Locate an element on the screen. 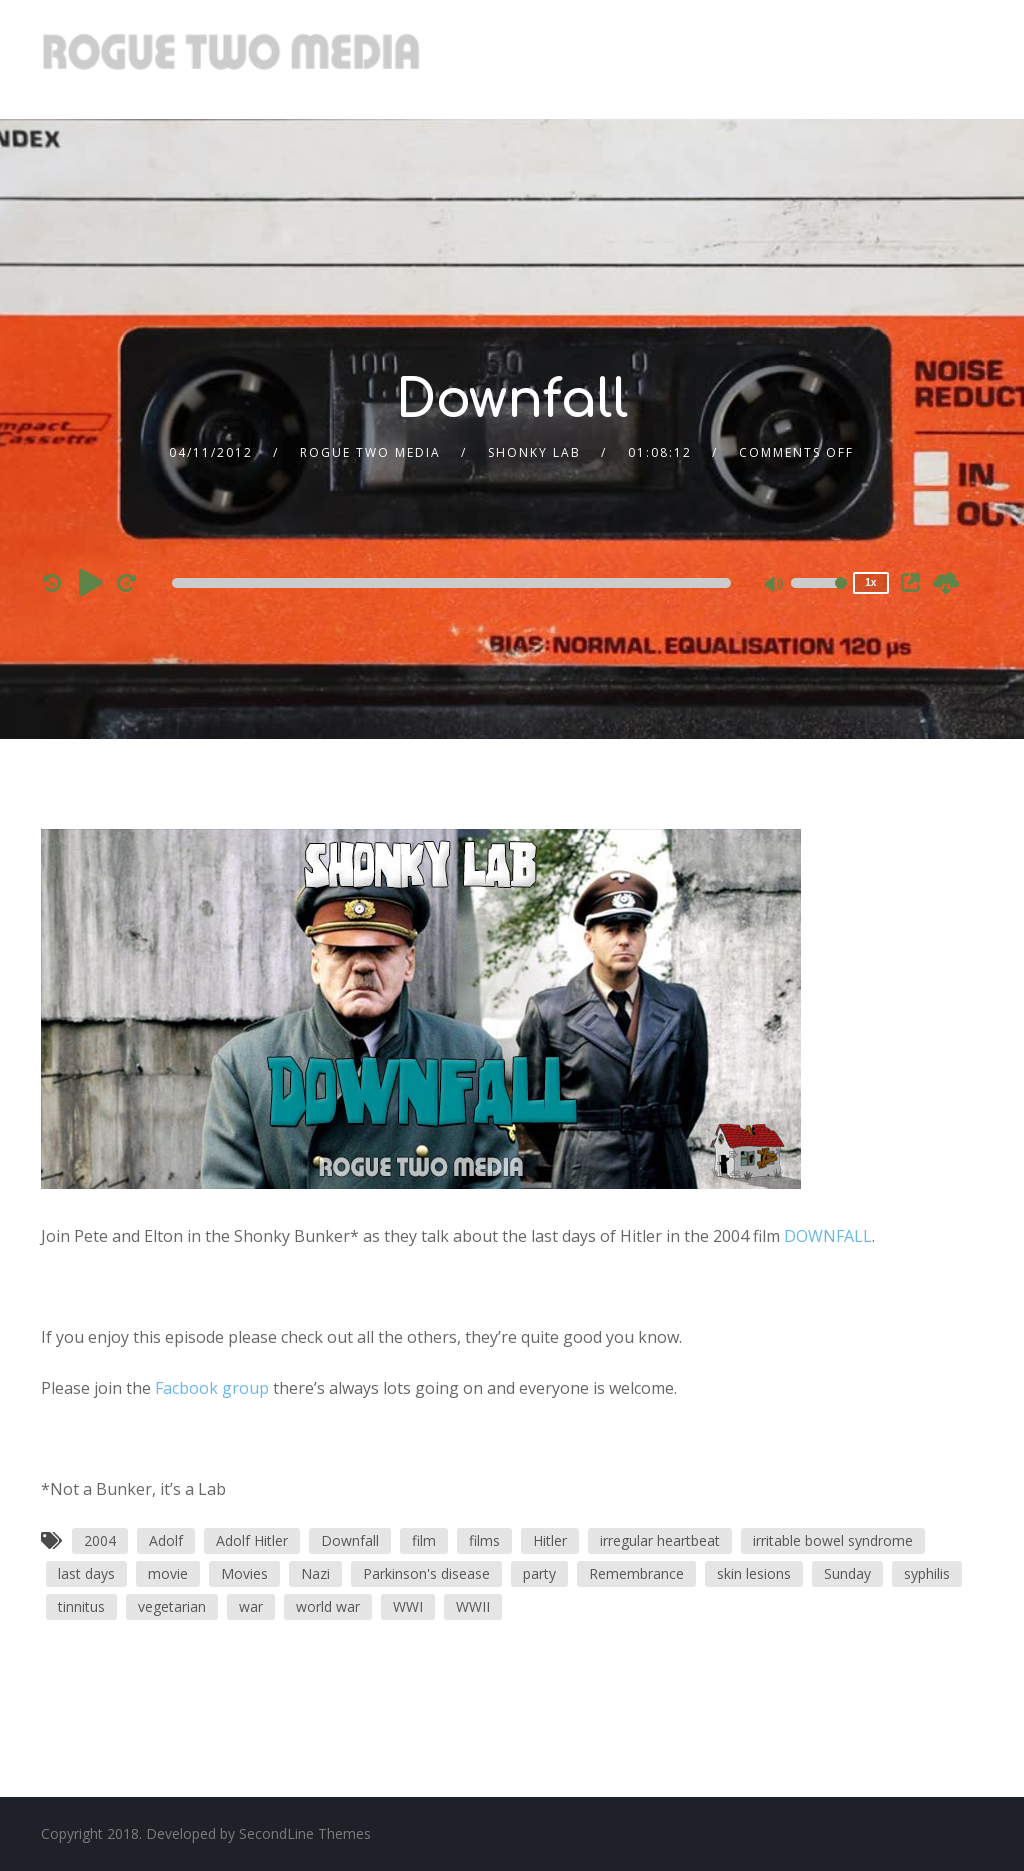  irritable bowel syndrome is located at coordinates (833, 1540).